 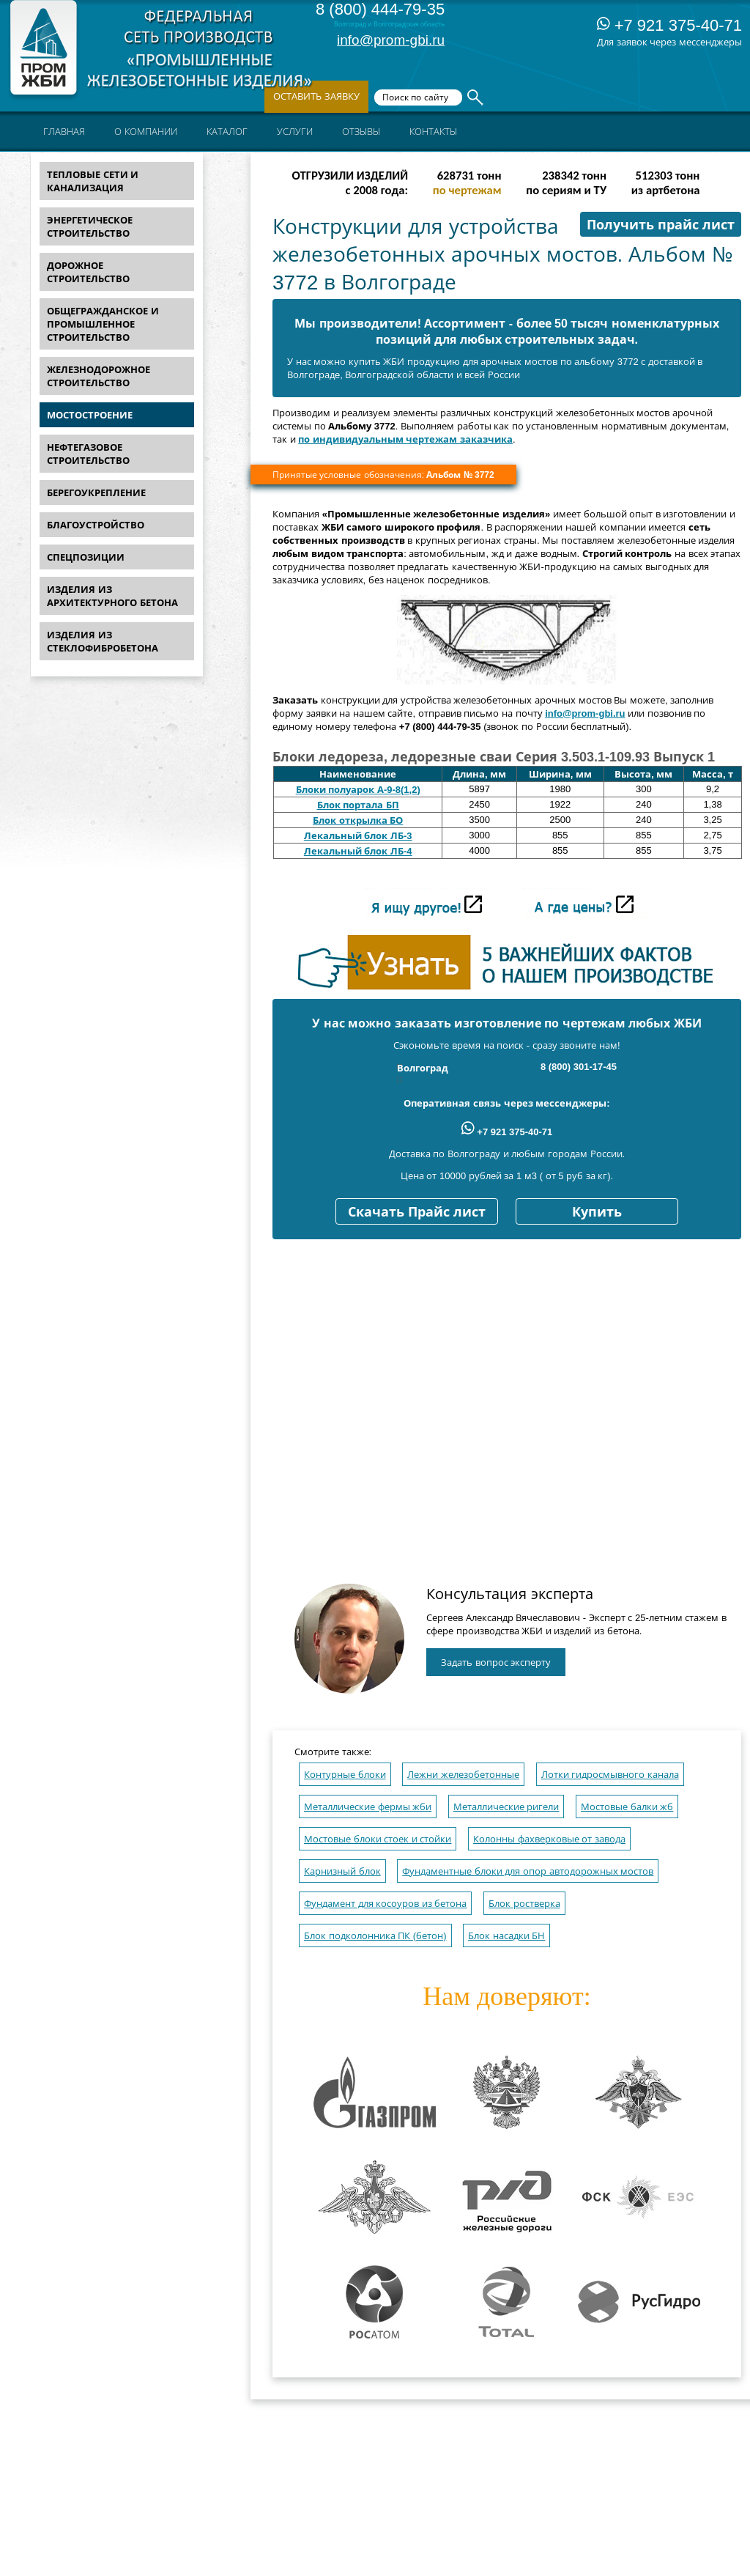 I want to click on Мостовые блоки стоек и стойки, so click(x=377, y=1839).